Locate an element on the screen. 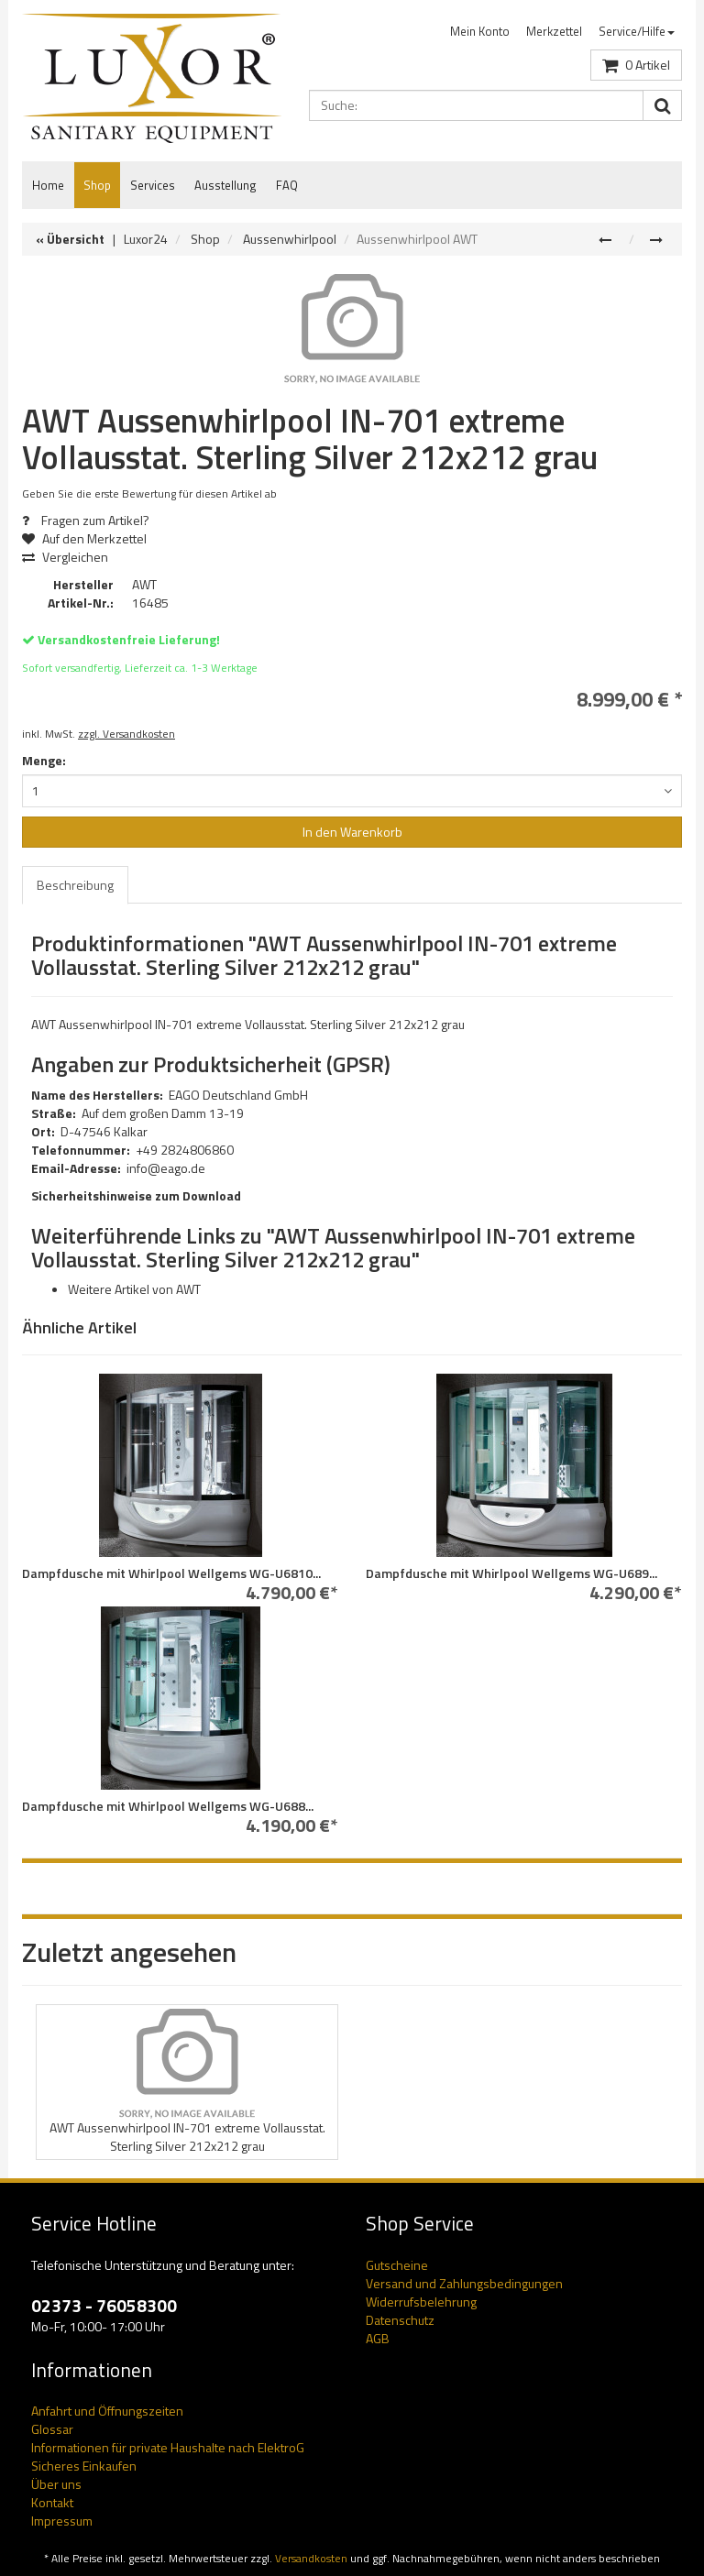  Über uns is located at coordinates (56, 2484).